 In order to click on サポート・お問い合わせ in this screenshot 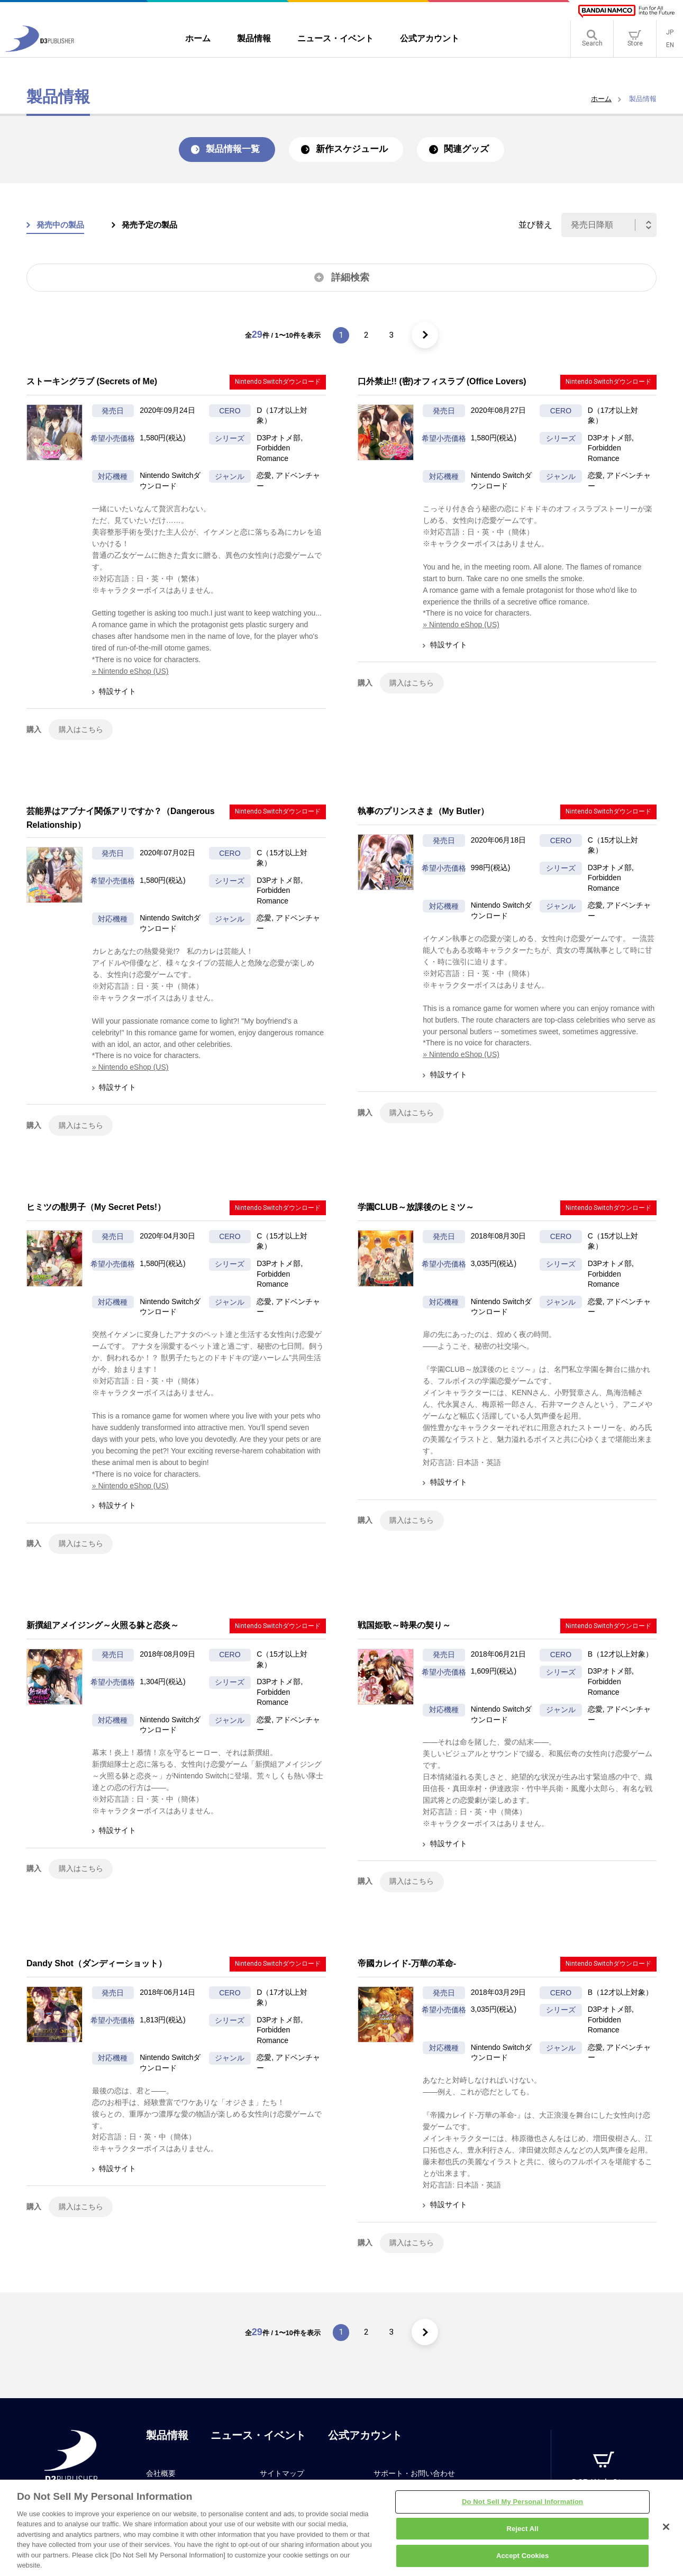, I will do `click(414, 2481)`.